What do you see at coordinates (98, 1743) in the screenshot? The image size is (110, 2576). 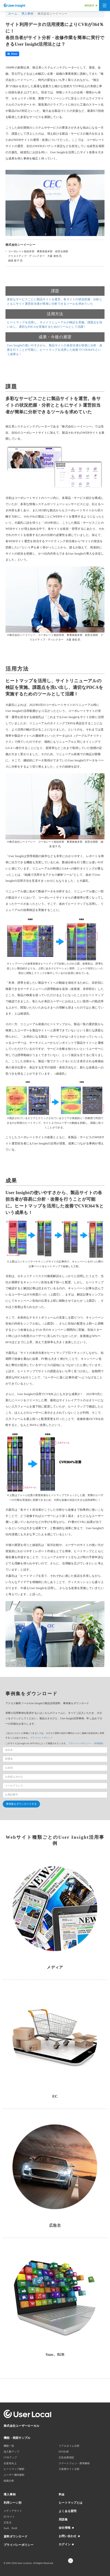 I see `利用規約` at bounding box center [98, 1743].